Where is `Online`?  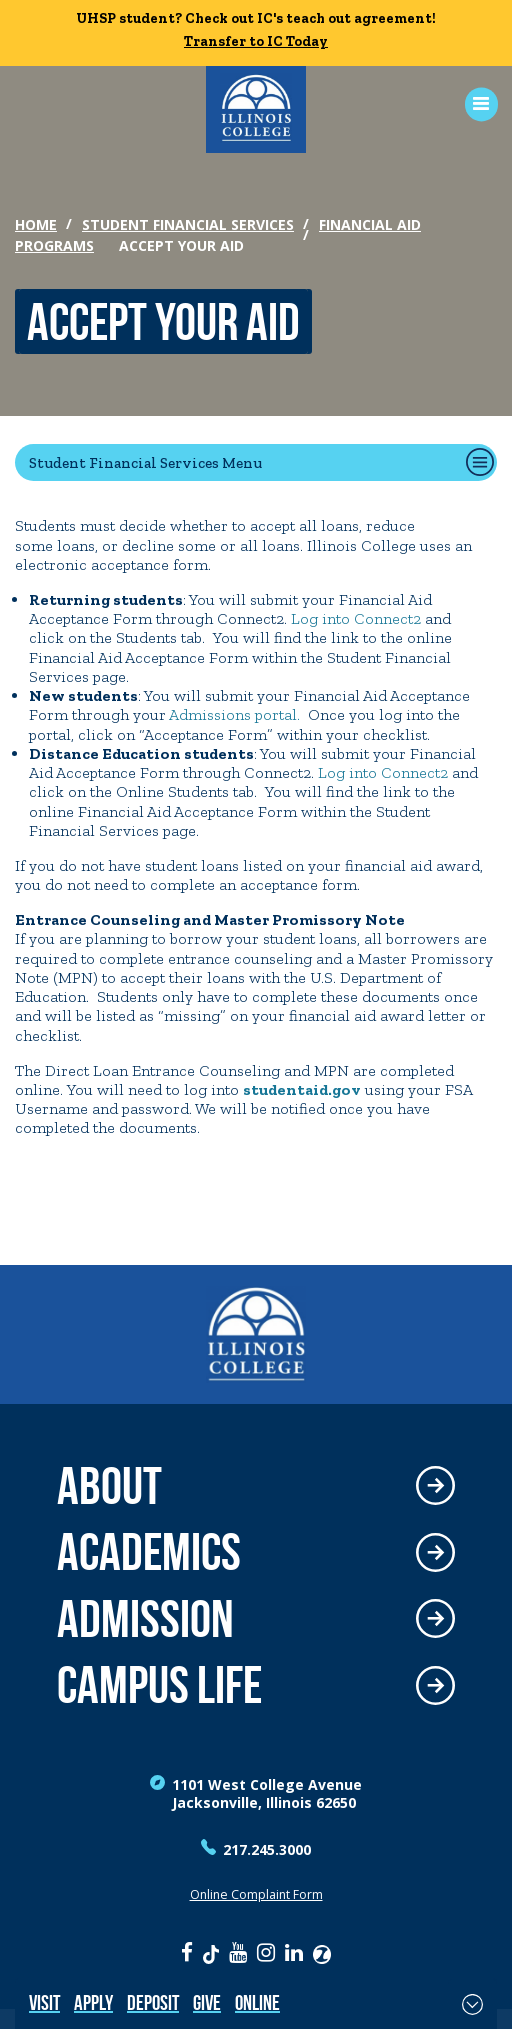
Online is located at coordinates (257, 2002).